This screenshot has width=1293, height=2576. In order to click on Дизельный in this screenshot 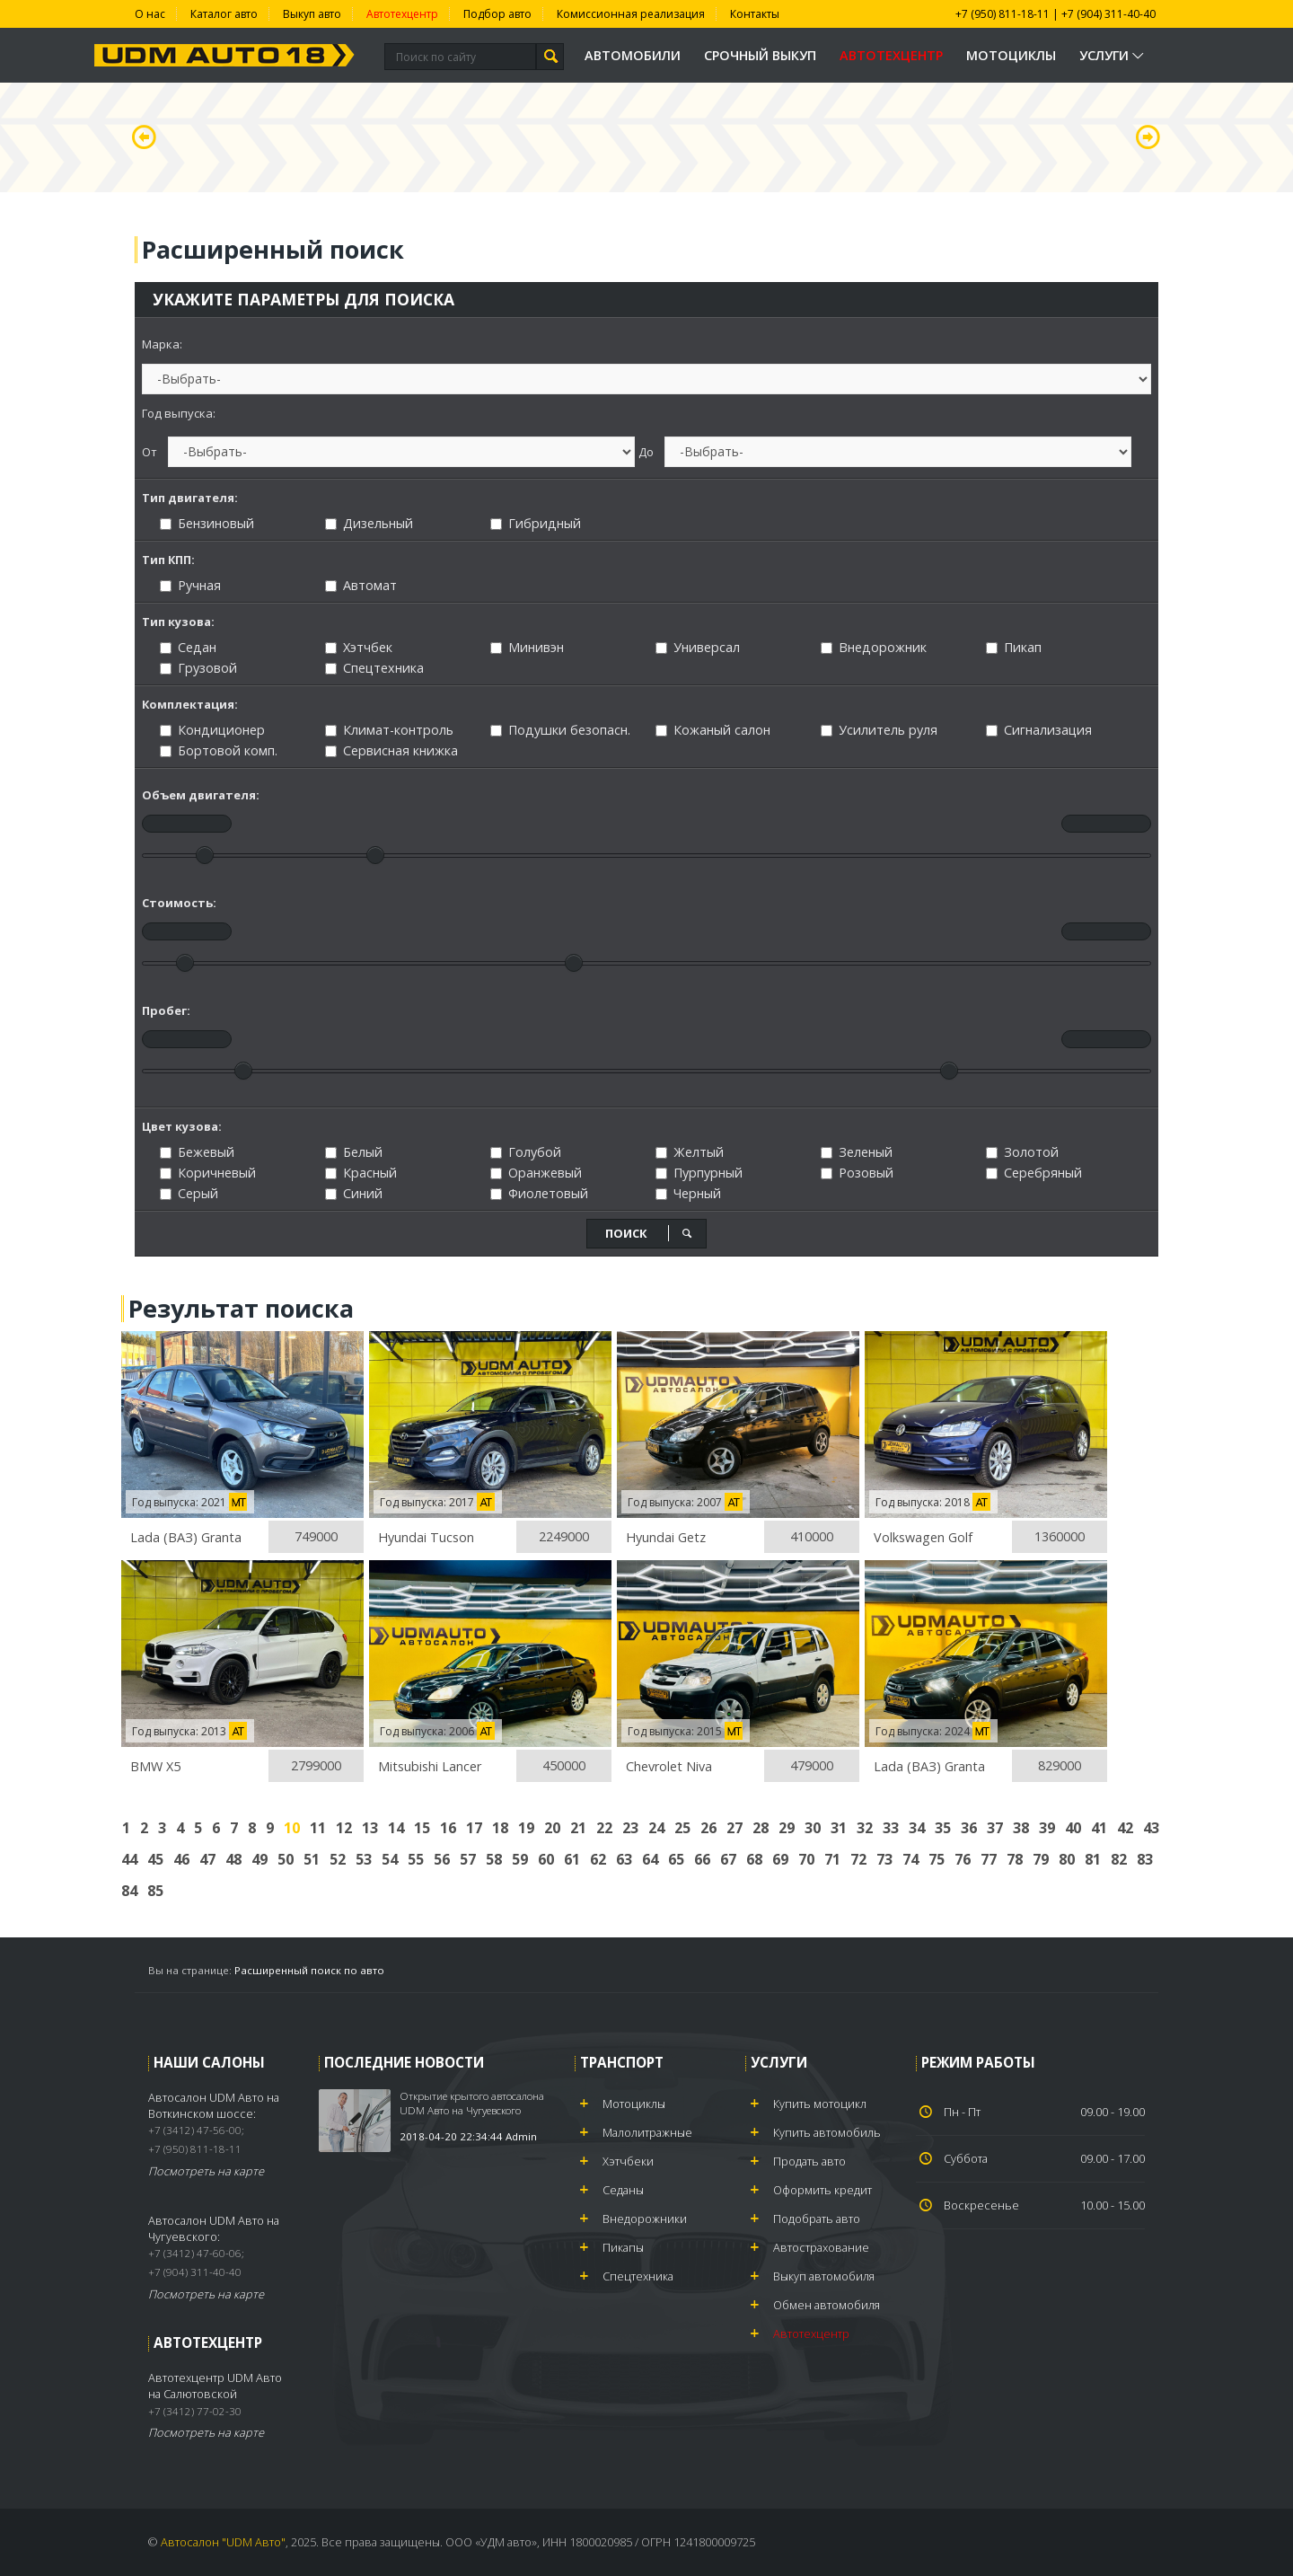, I will do `click(369, 523)`.